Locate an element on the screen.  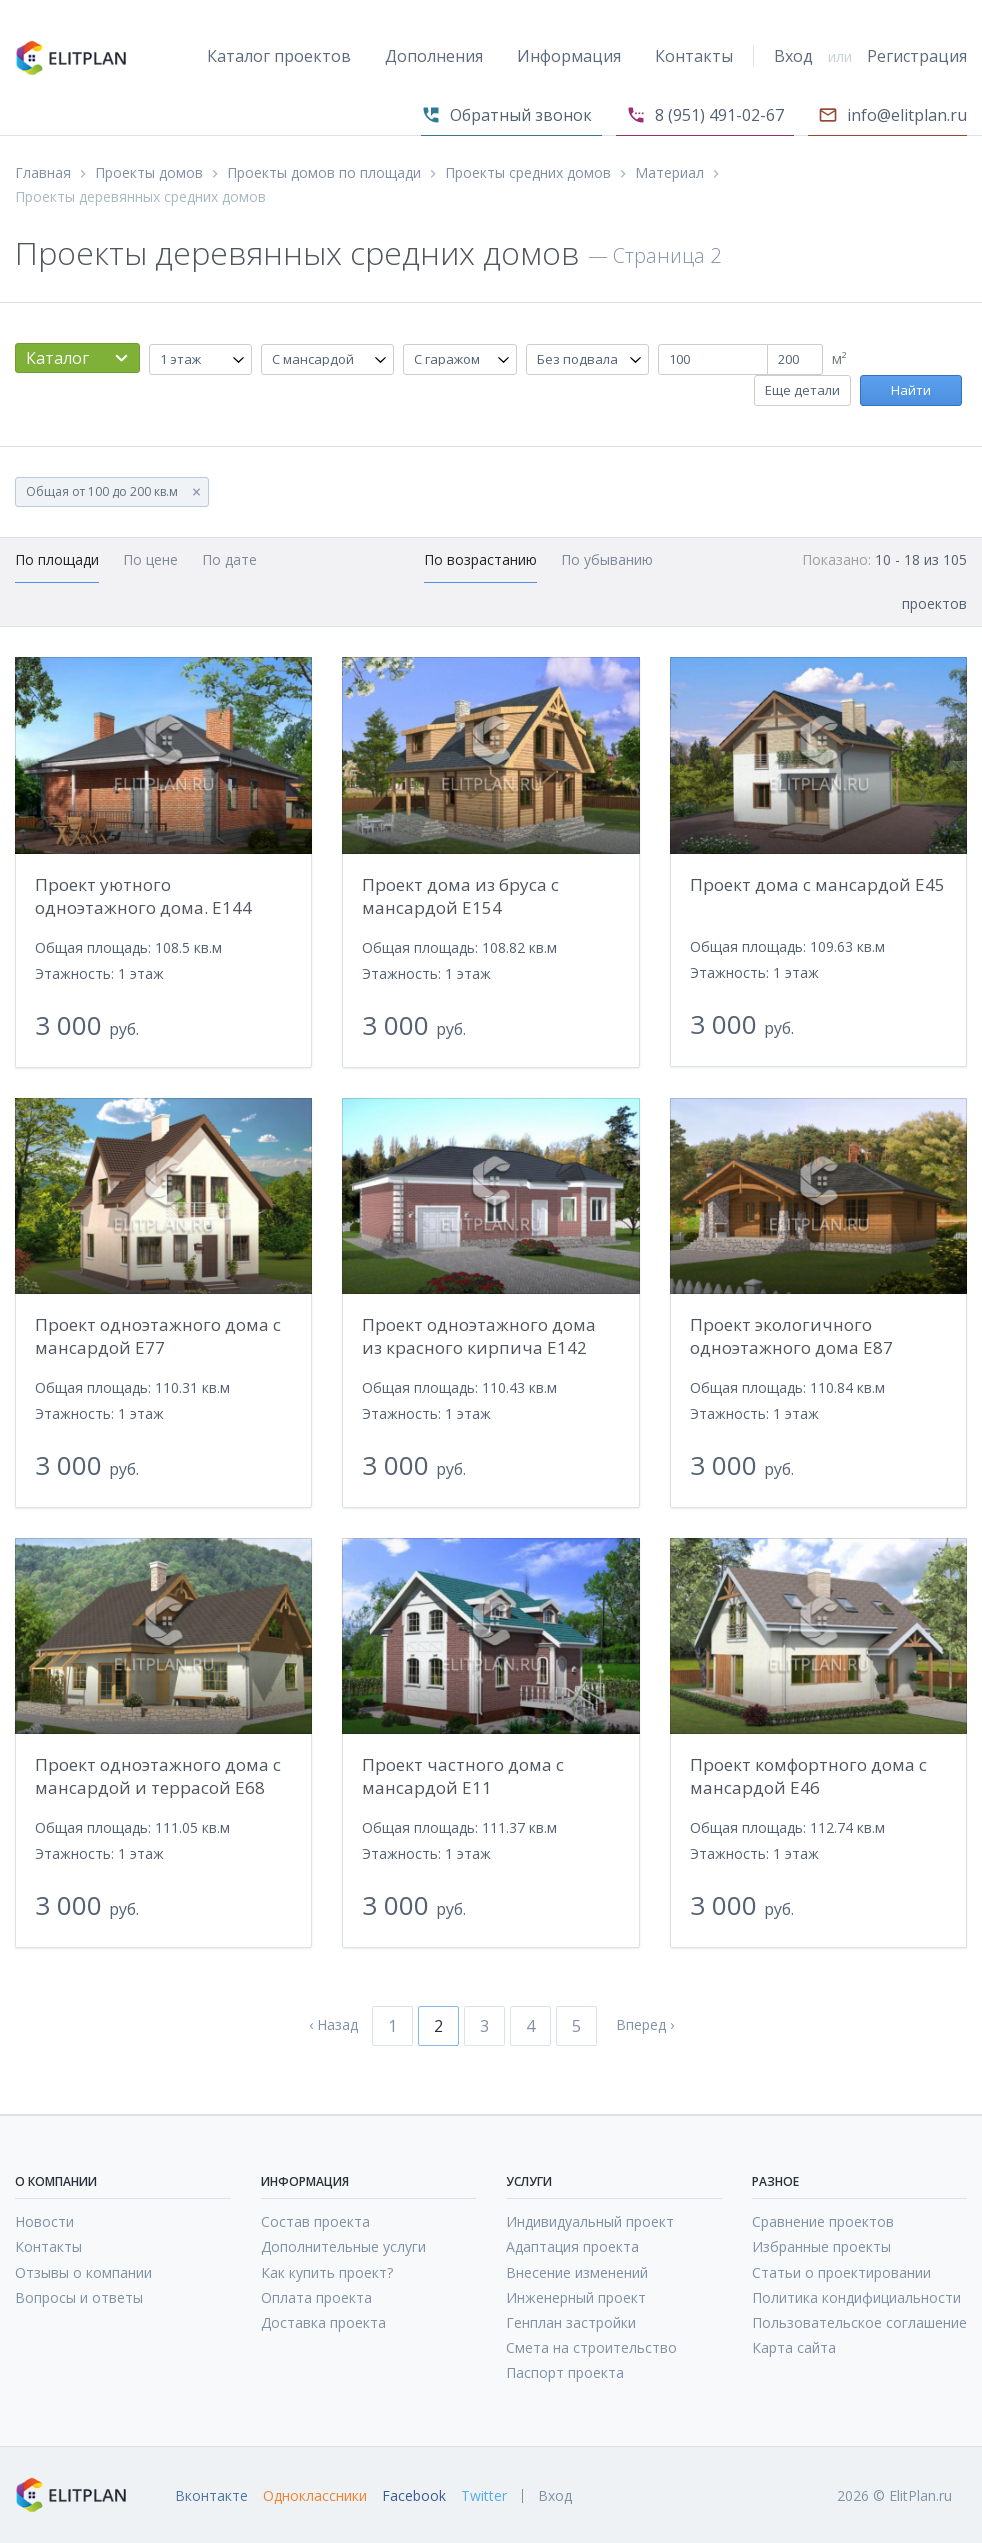
Проекты домов по площади is located at coordinates (324, 173).